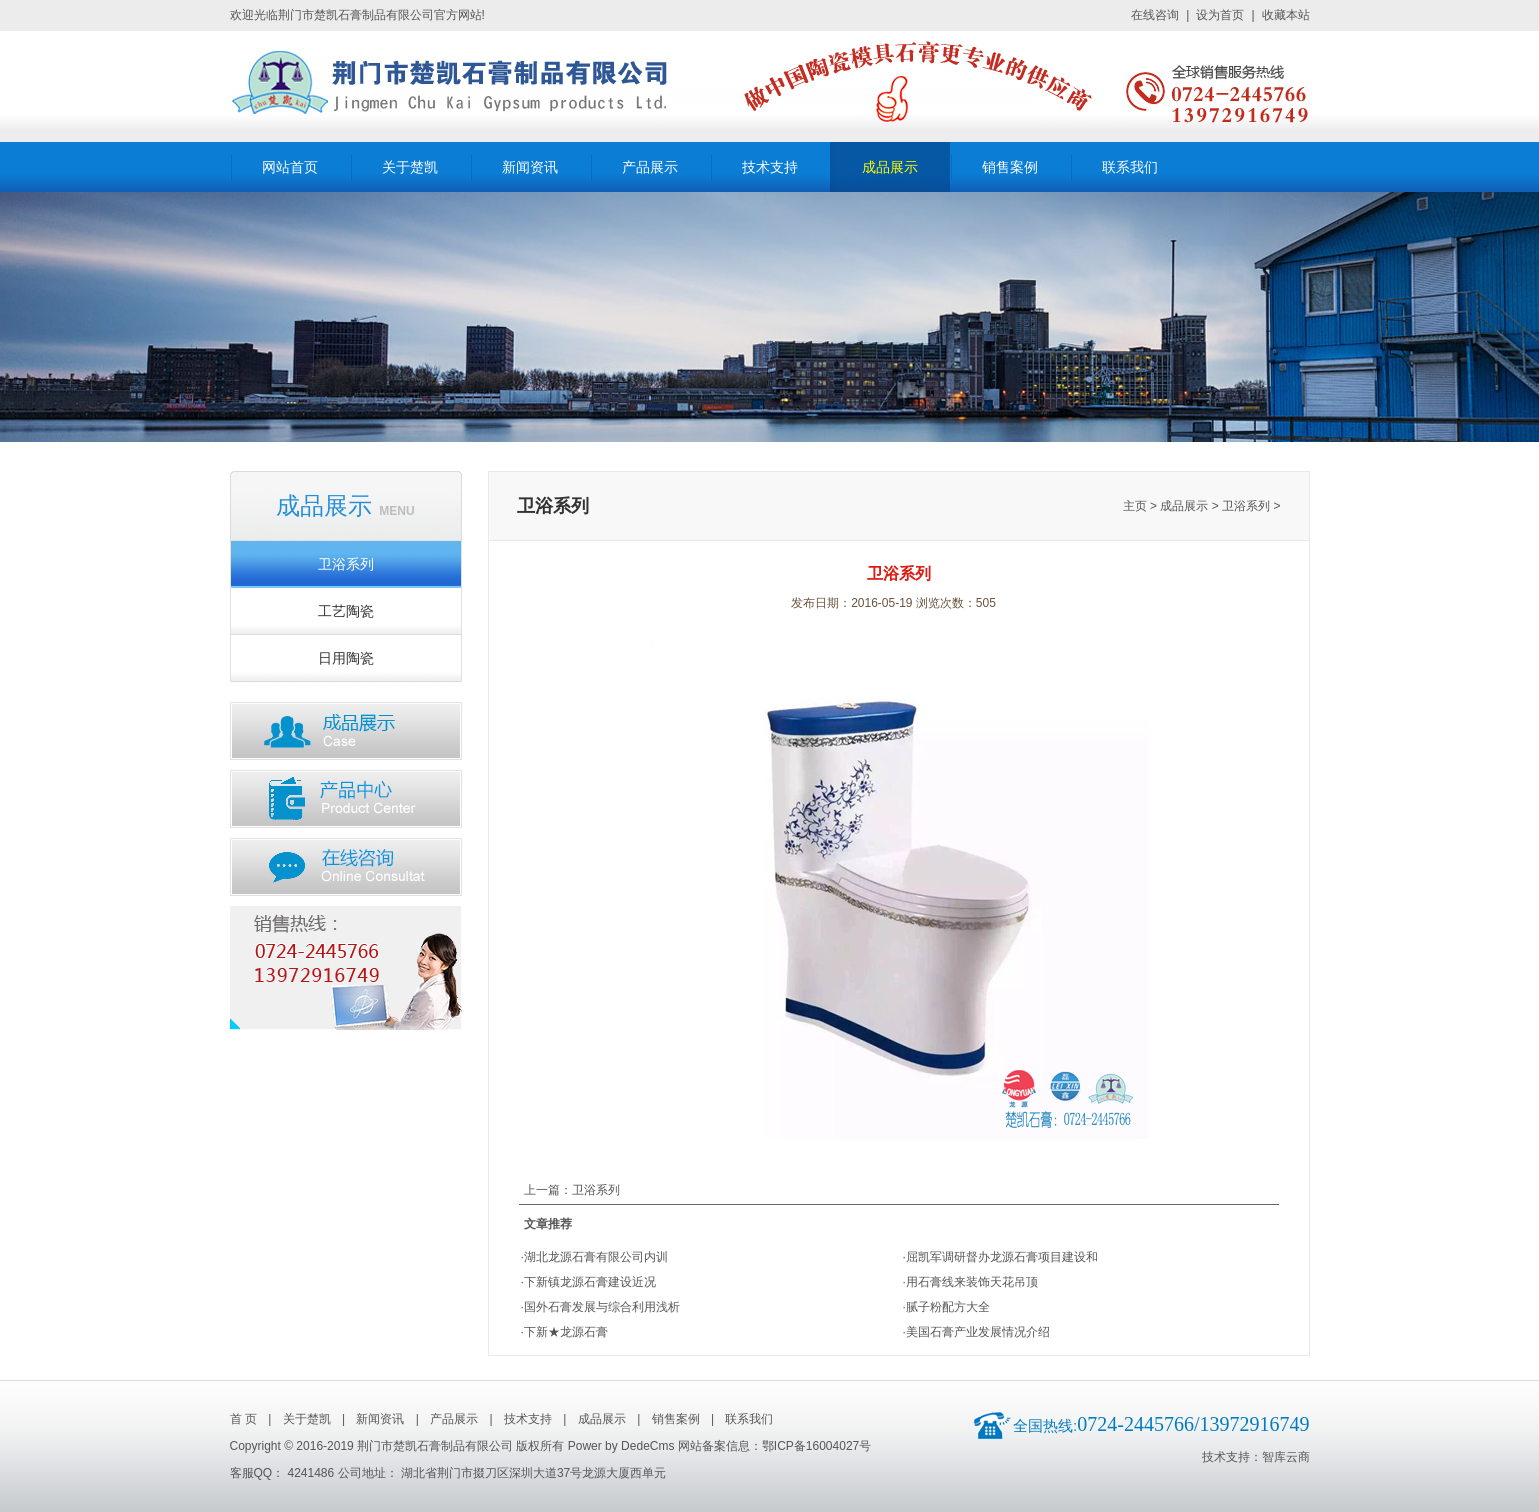 The height and width of the screenshot is (1512, 1539). Describe the element at coordinates (816, 1446) in the screenshot. I see `鄂ICP备16004027号` at that location.